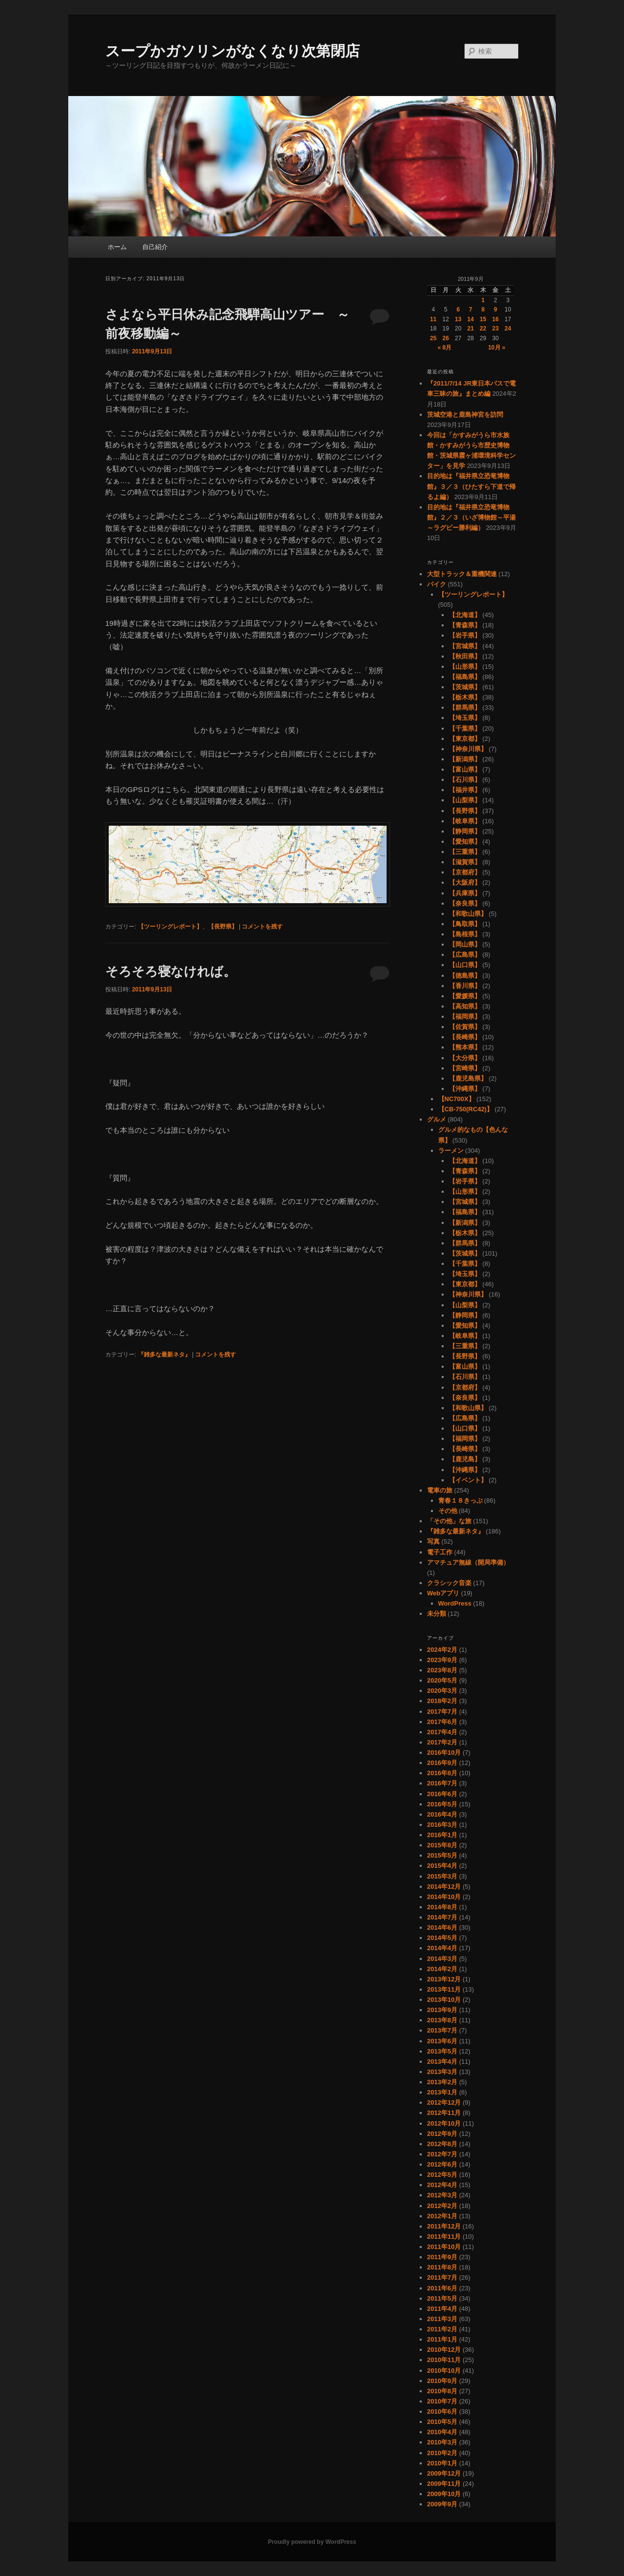 This screenshot has height=2576, width=624. What do you see at coordinates (442, 2453) in the screenshot?
I see `2010年2月` at bounding box center [442, 2453].